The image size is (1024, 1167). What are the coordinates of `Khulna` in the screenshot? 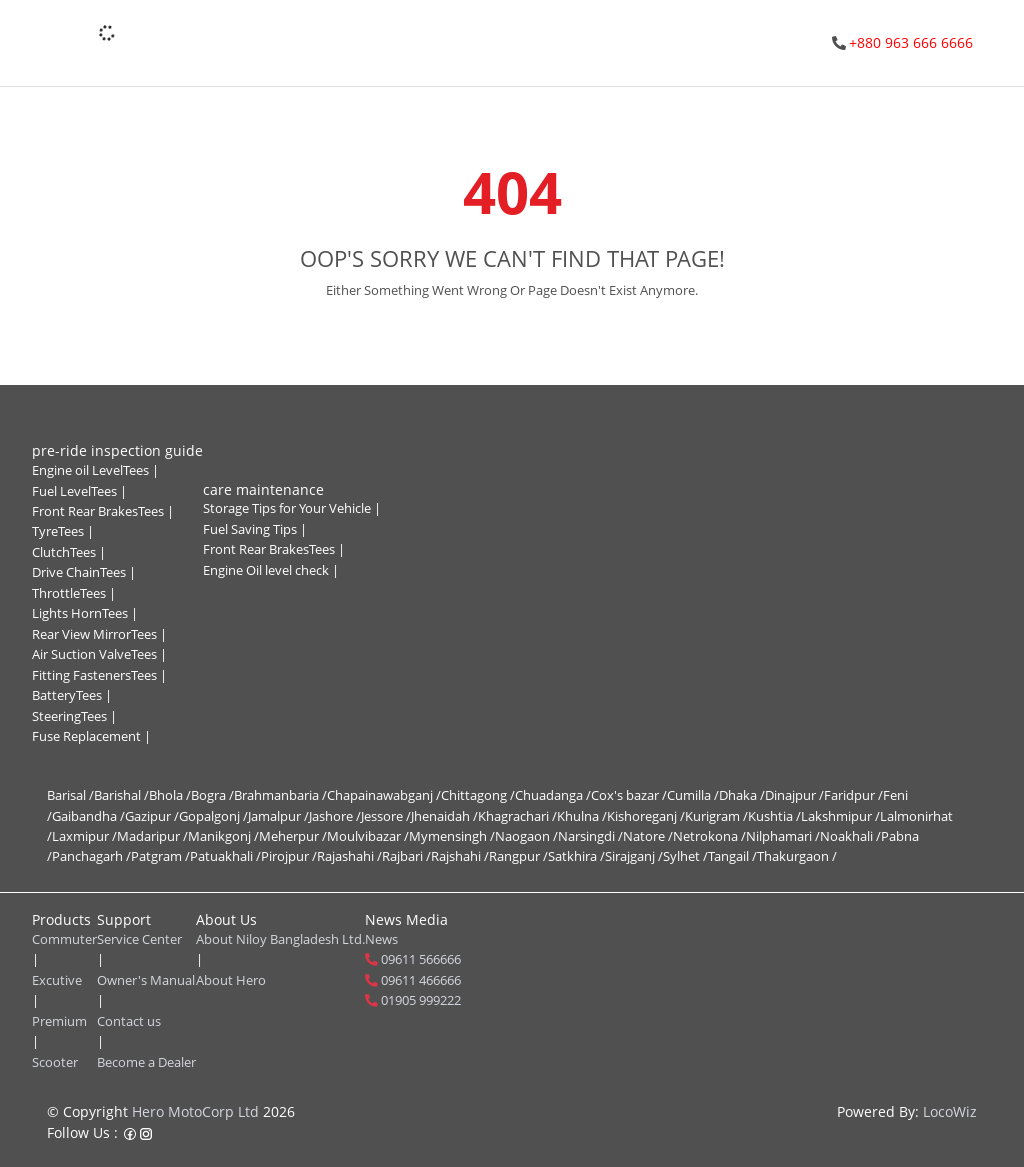 It's located at (582, 816).